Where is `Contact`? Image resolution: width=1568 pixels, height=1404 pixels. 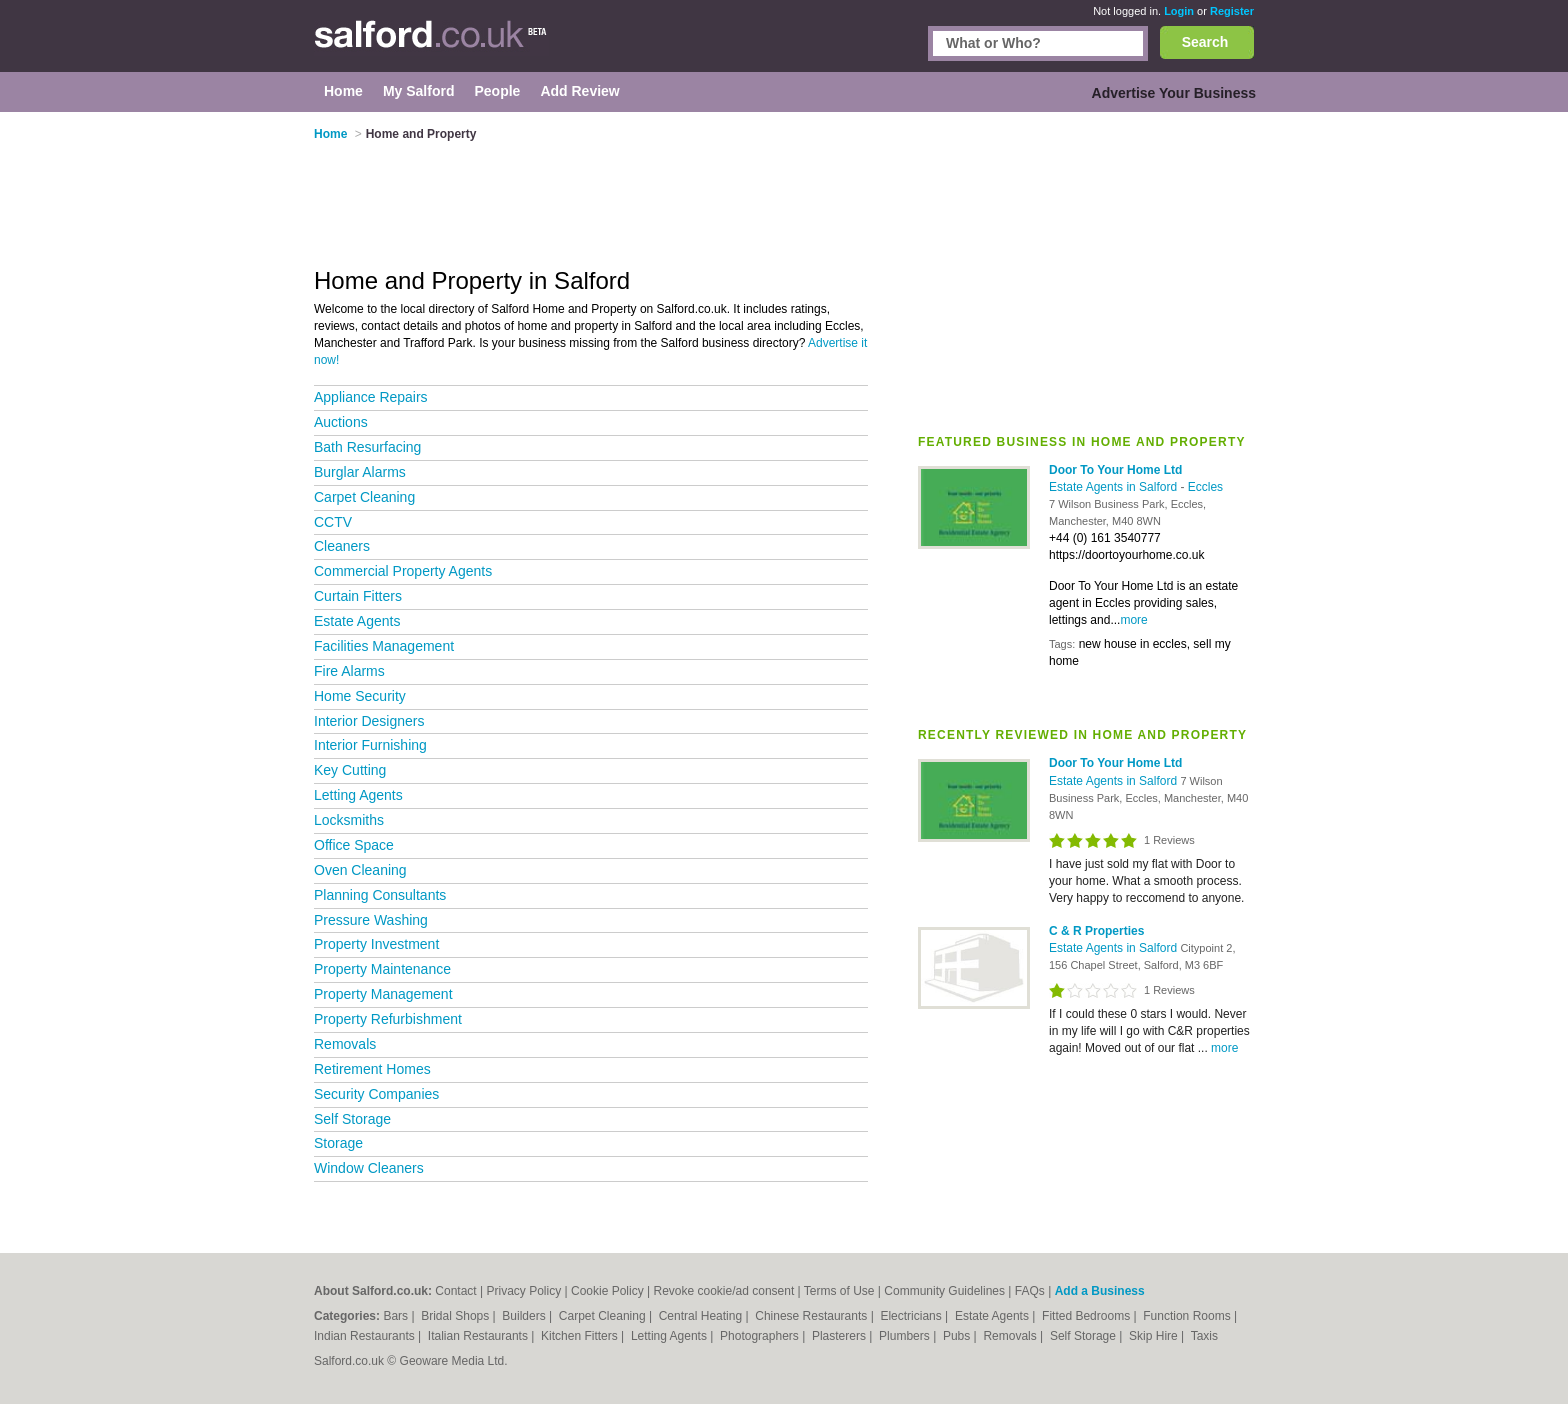 Contact is located at coordinates (455, 1291).